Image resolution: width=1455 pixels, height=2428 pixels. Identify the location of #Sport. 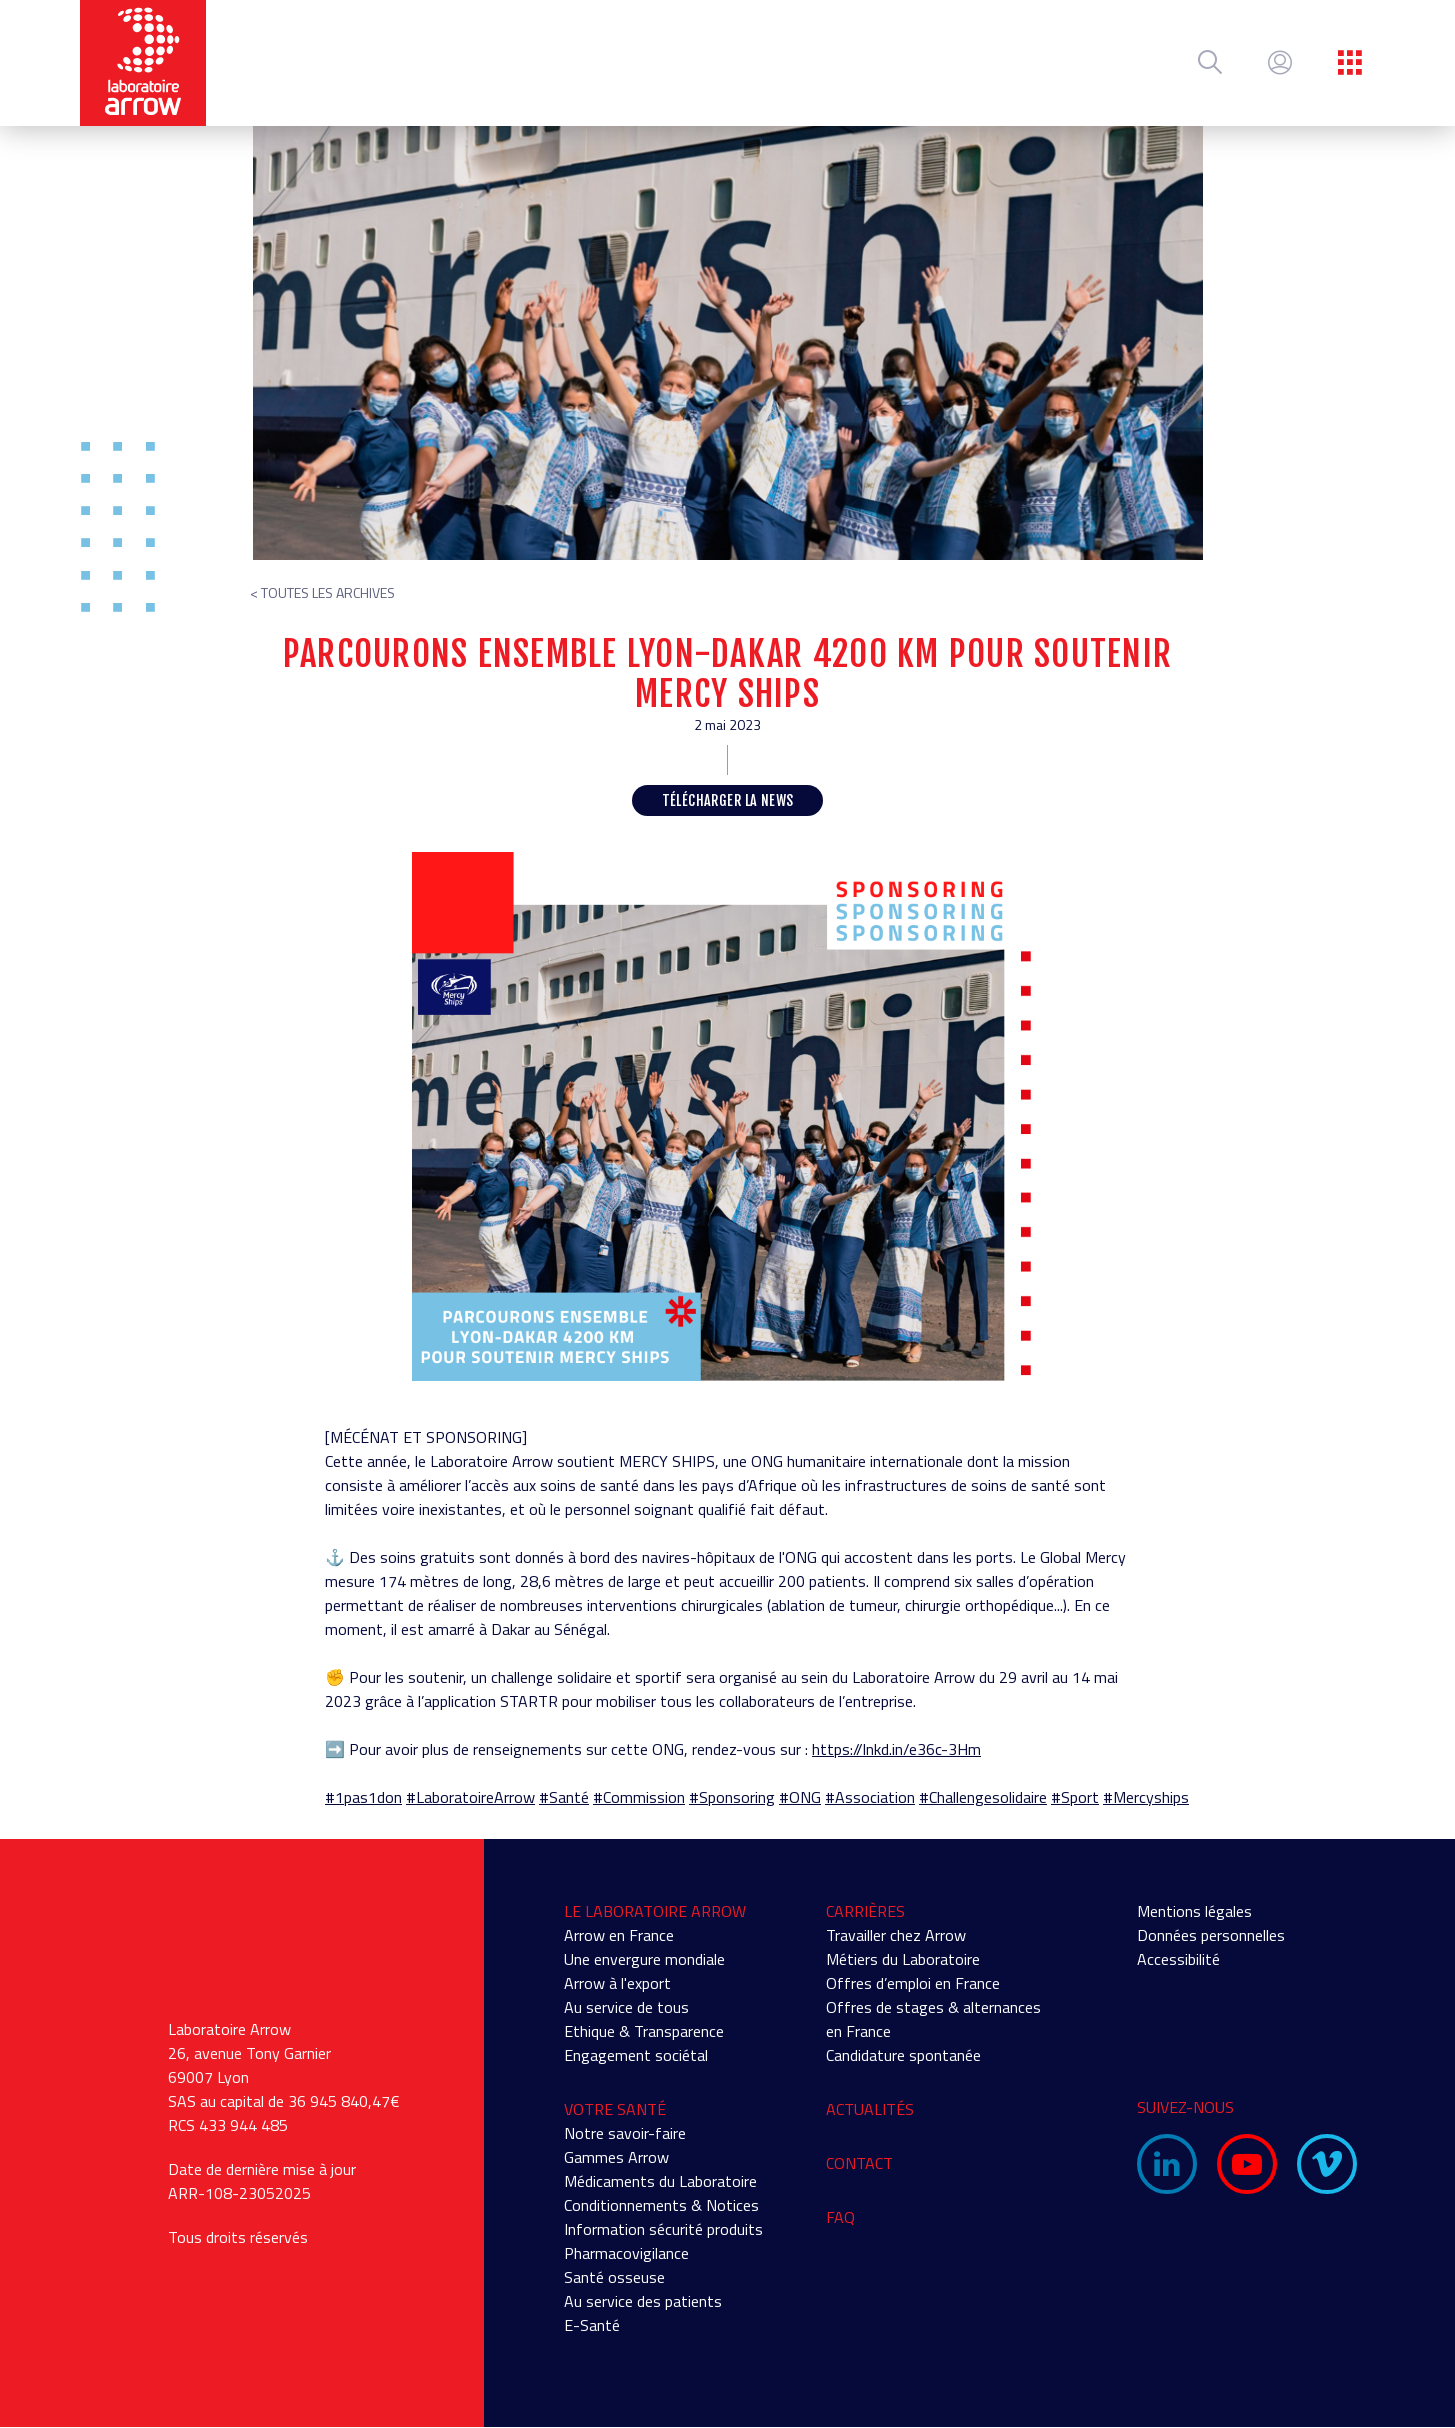
(1075, 1797).